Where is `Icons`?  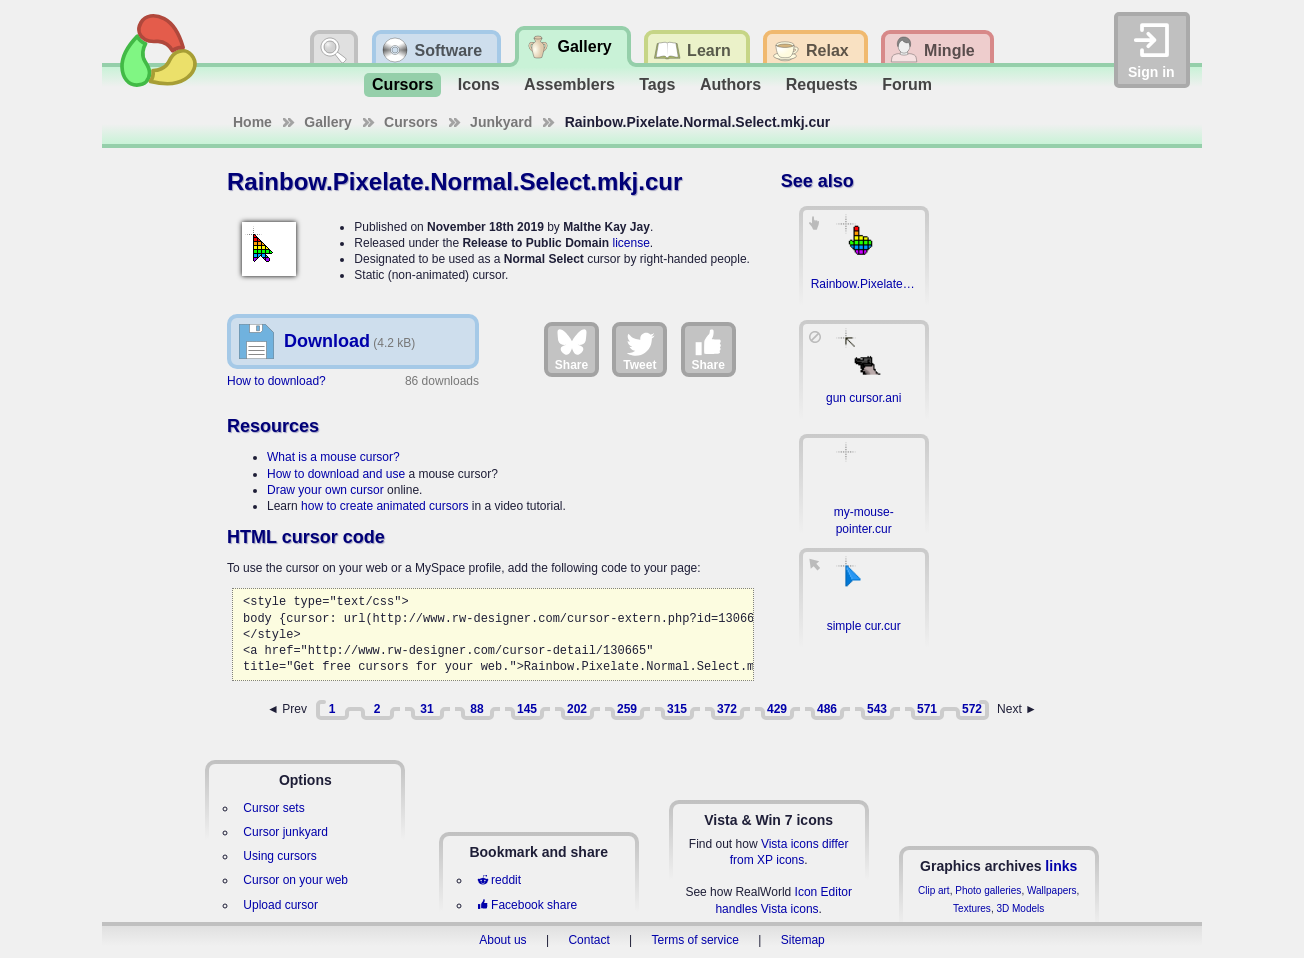
Icons is located at coordinates (479, 84).